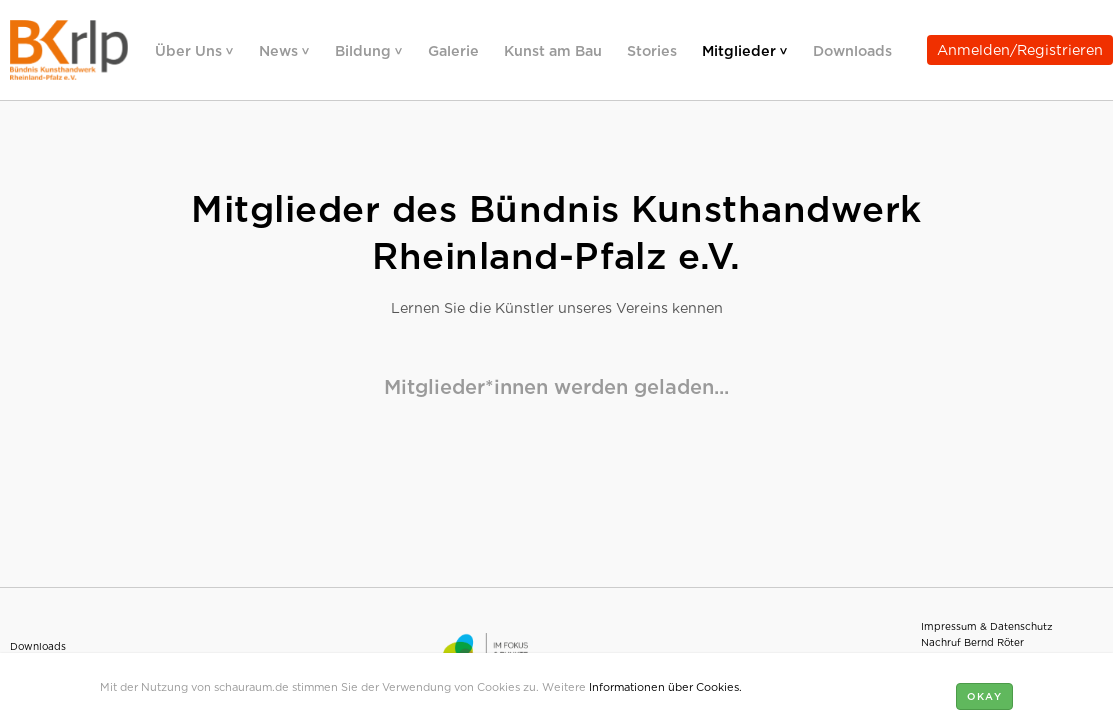 Image resolution: width=1113 pixels, height=720 pixels. What do you see at coordinates (665, 686) in the screenshot?
I see `Informationen über Cookies.` at bounding box center [665, 686].